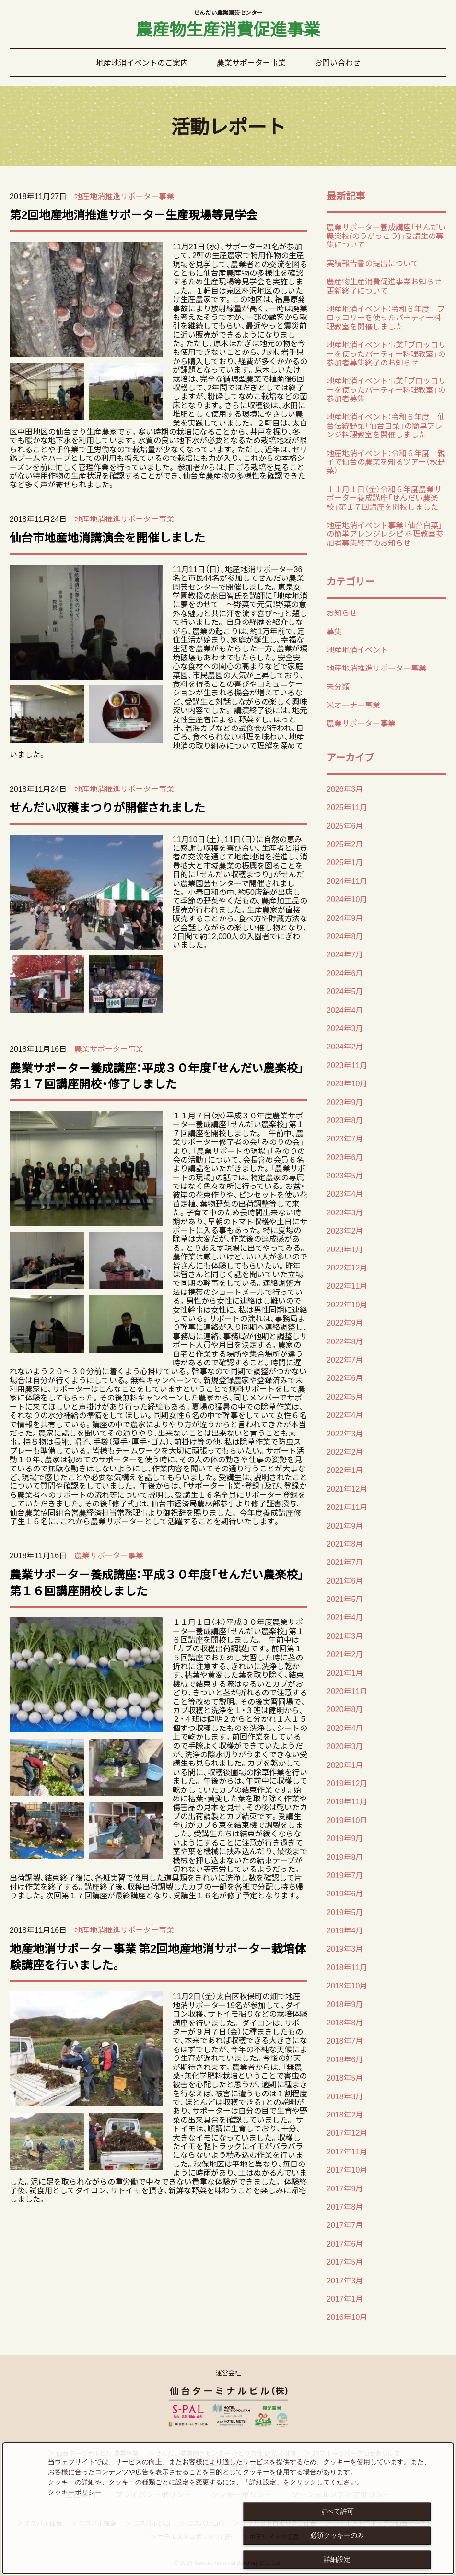 Image resolution: width=456 pixels, height=2576 pixels. Describe the element at coordinates (345, 1138) in the screenshot. I see `2023年7月` at that location.